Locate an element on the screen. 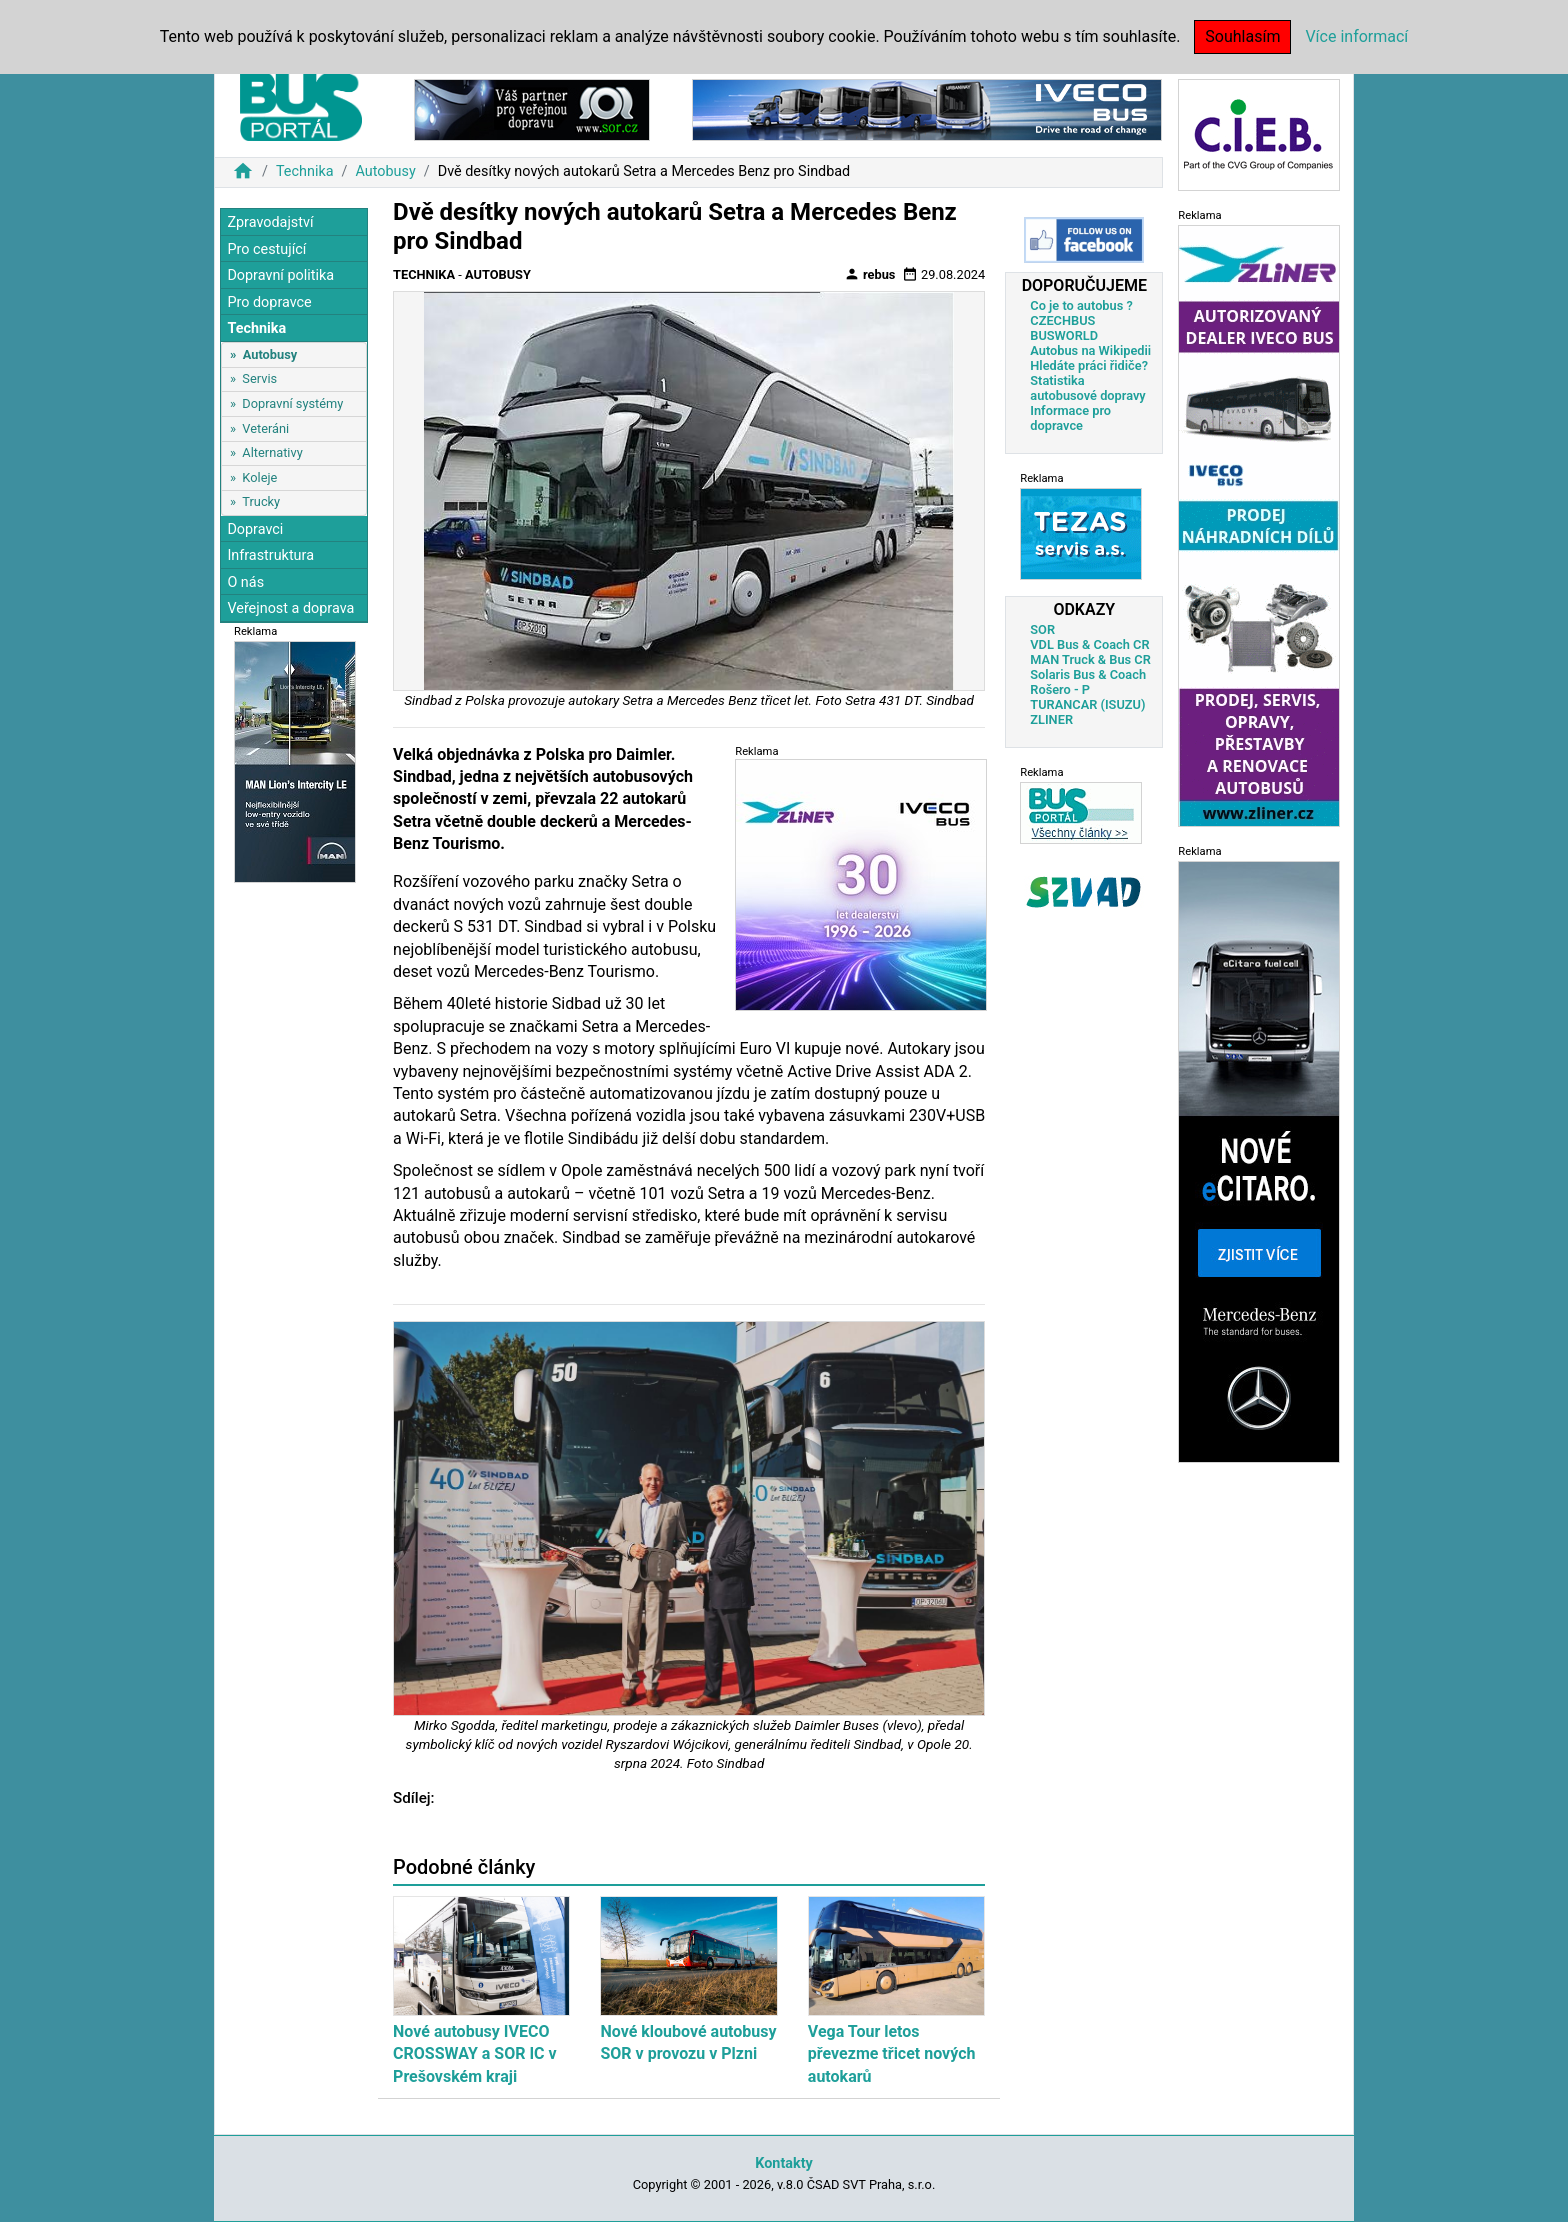  Rošero - P is located at coordinates (1060, 689).